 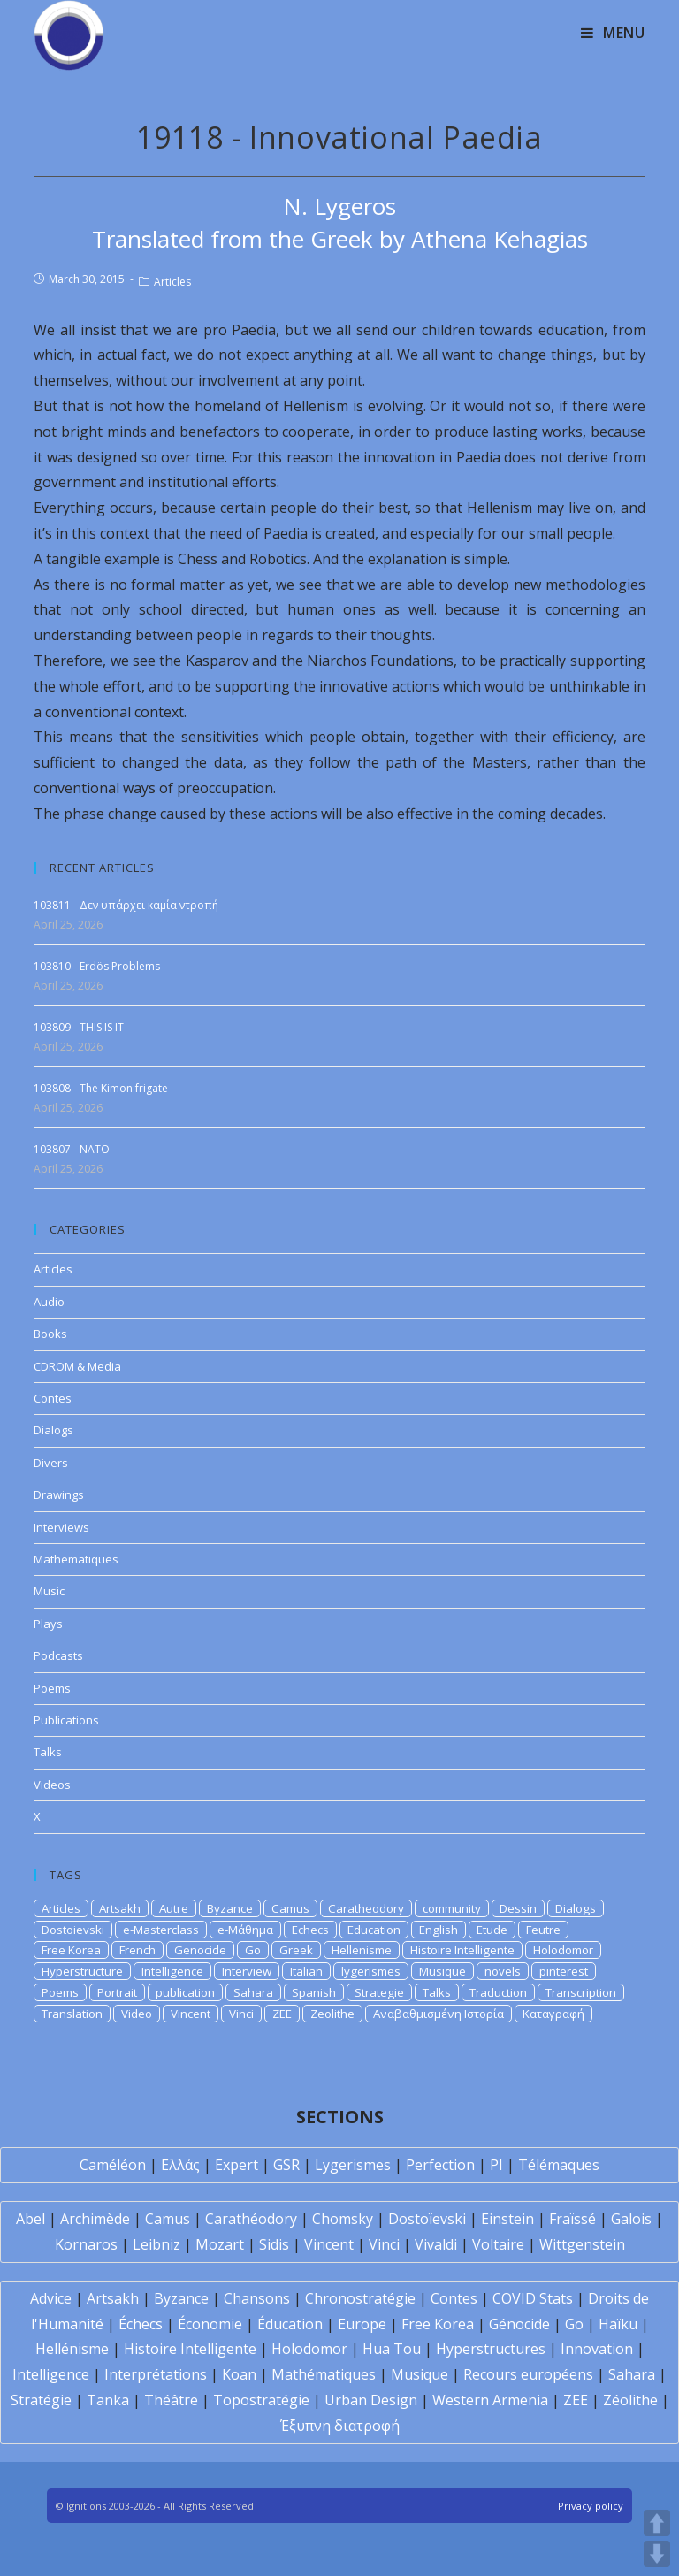 What do you see at coordinates (117, 1992) in the screenshot?
I see `Portrait` at bounding box center [117, 1992].